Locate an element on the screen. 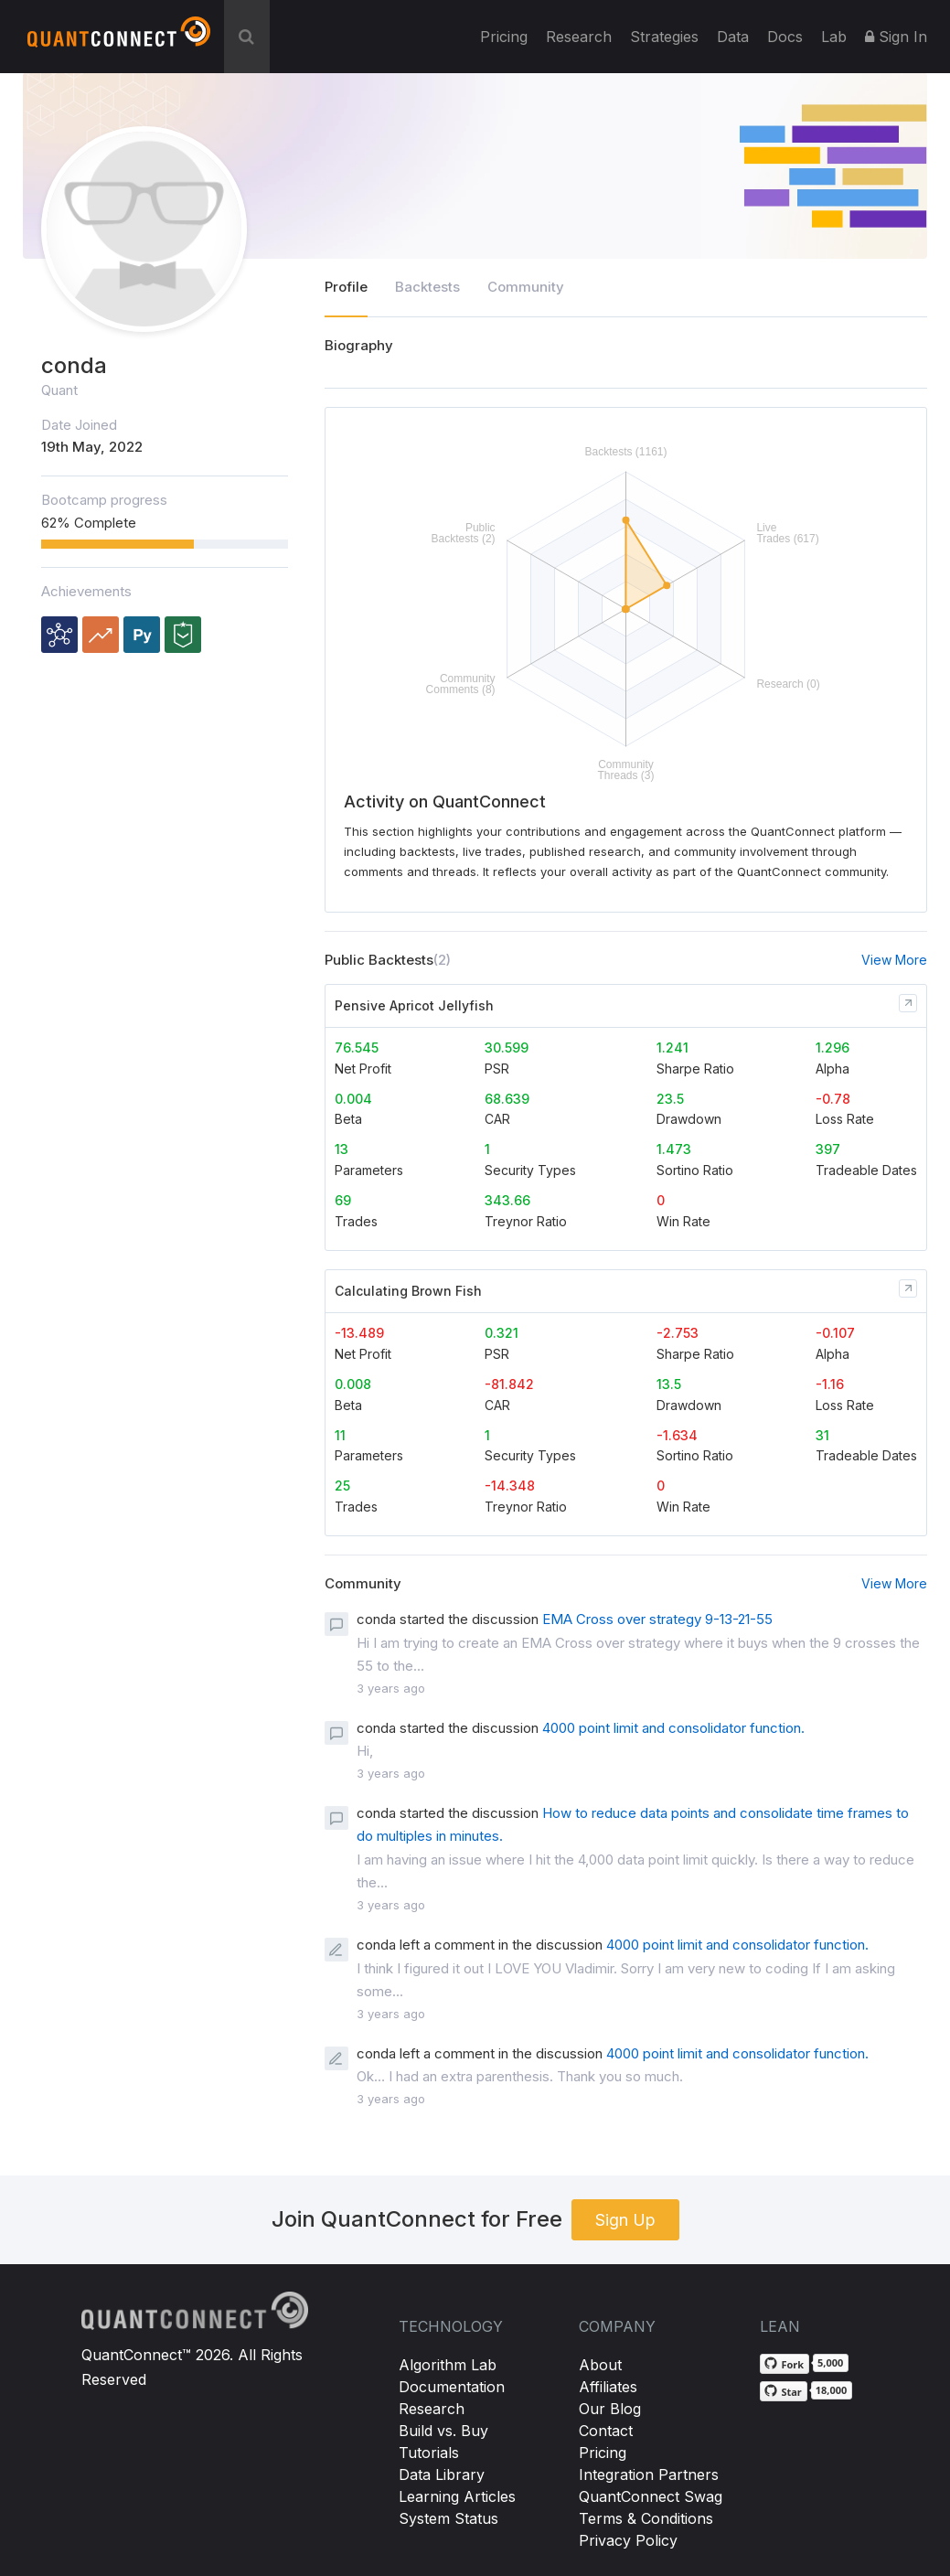 This screenshot has height=2576, width=950. Contact is located at coordinates (606, 2430).